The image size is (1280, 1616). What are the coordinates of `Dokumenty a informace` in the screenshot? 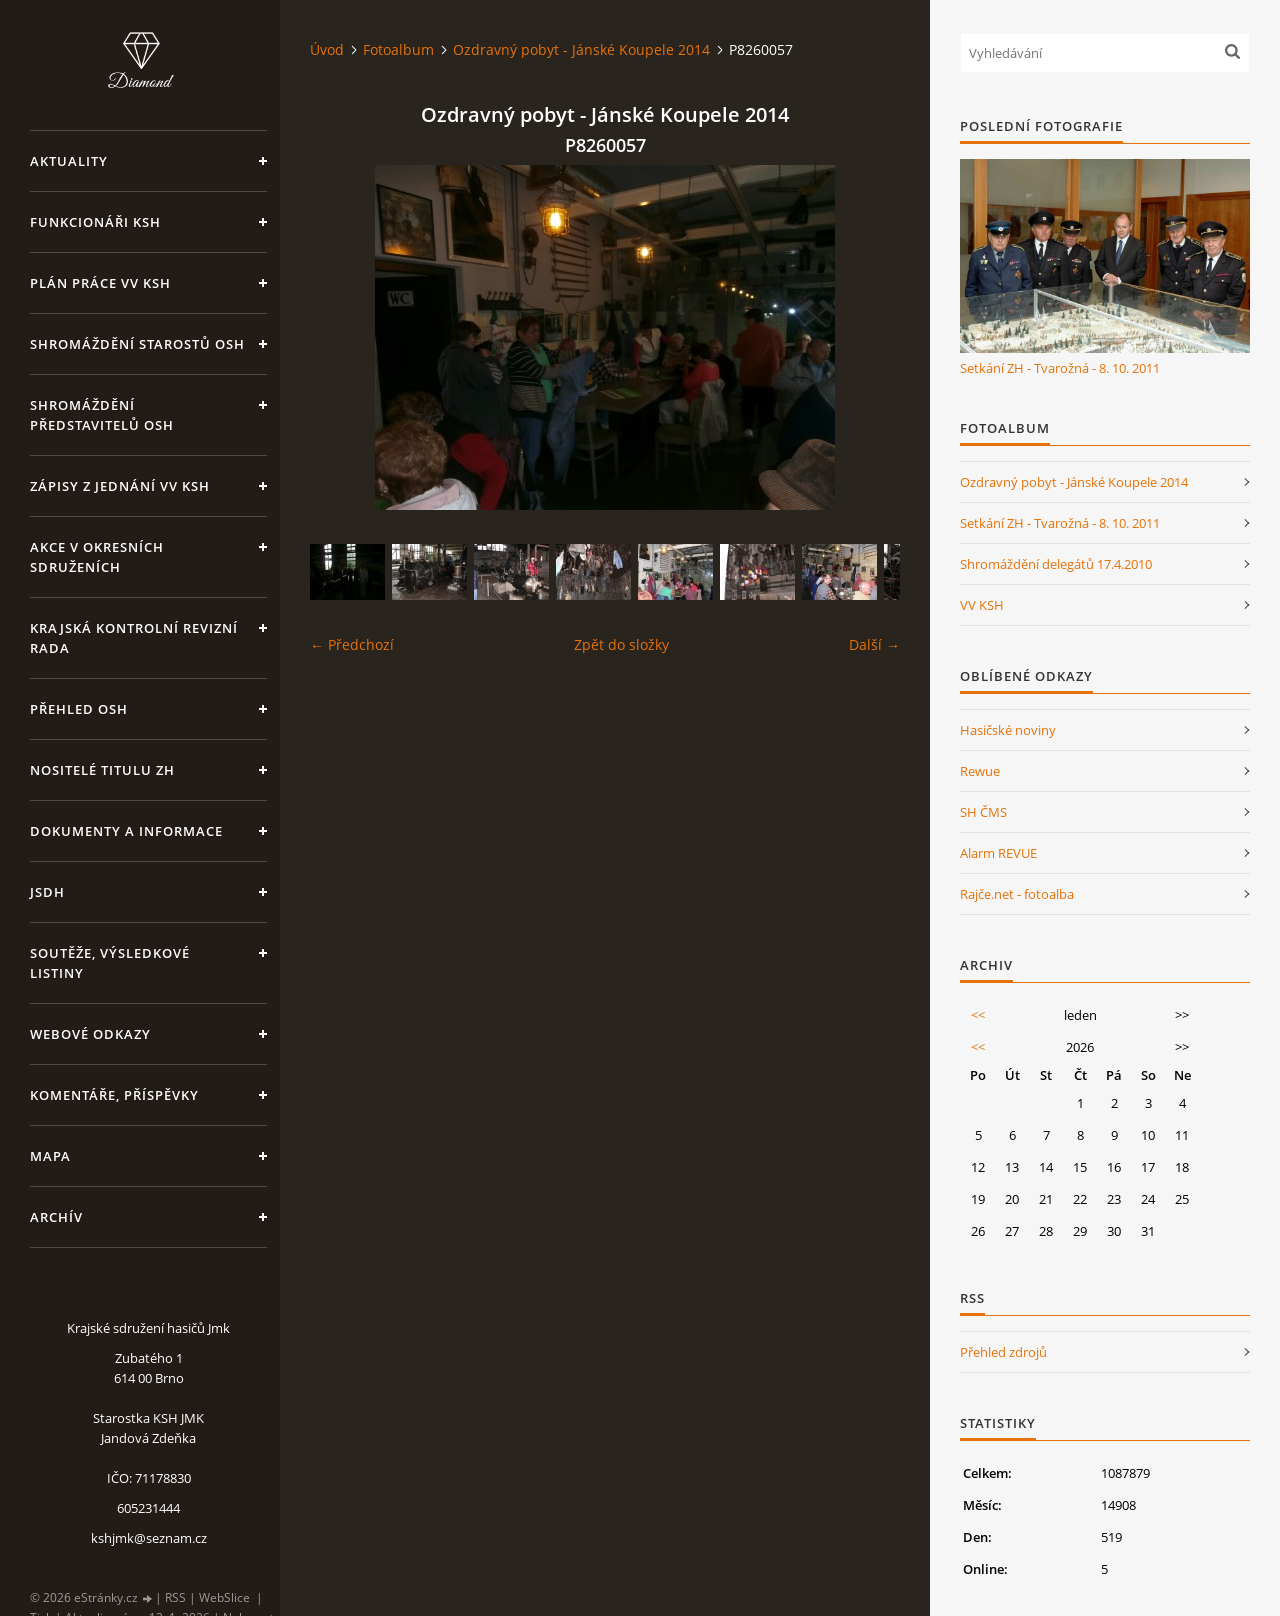 It's located at (126, 831).